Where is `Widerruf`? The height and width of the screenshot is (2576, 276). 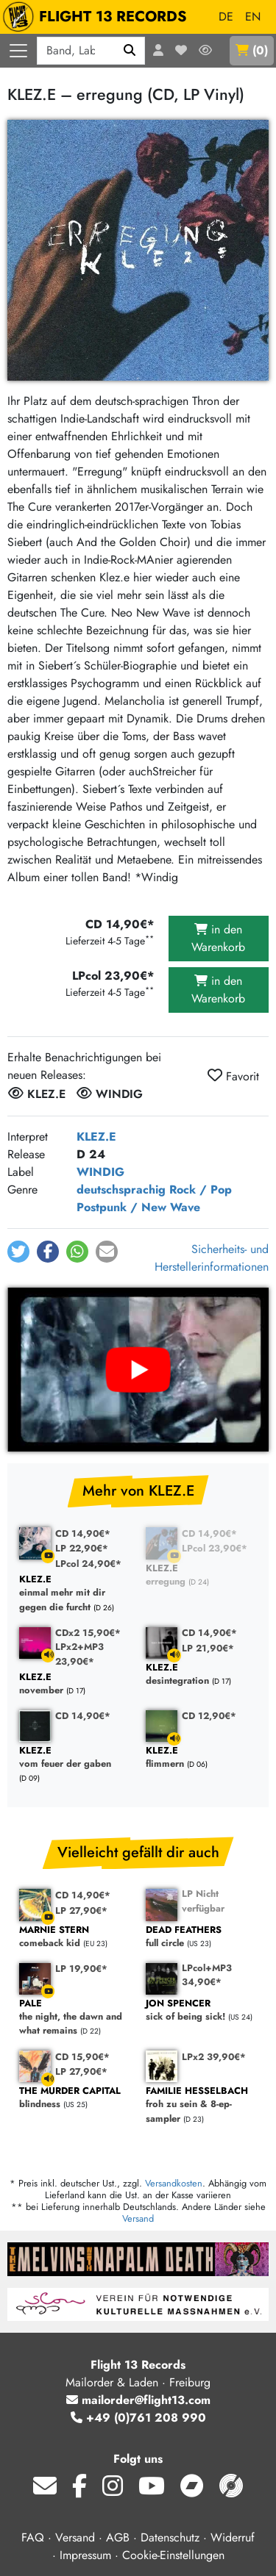 Widerruf is located at coordinates (232, 2537).